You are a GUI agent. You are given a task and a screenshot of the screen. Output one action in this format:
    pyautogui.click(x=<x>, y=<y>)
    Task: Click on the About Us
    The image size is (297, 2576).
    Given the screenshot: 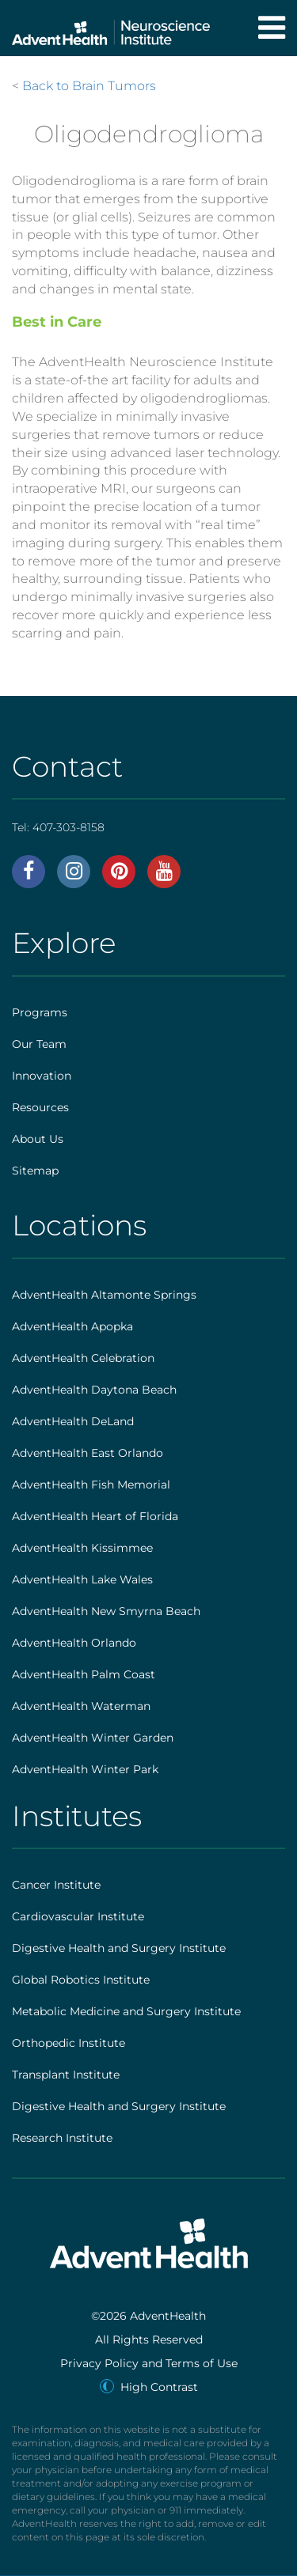 What is the action you would take?
    pyautogui.click(x=37, y=1139)
    